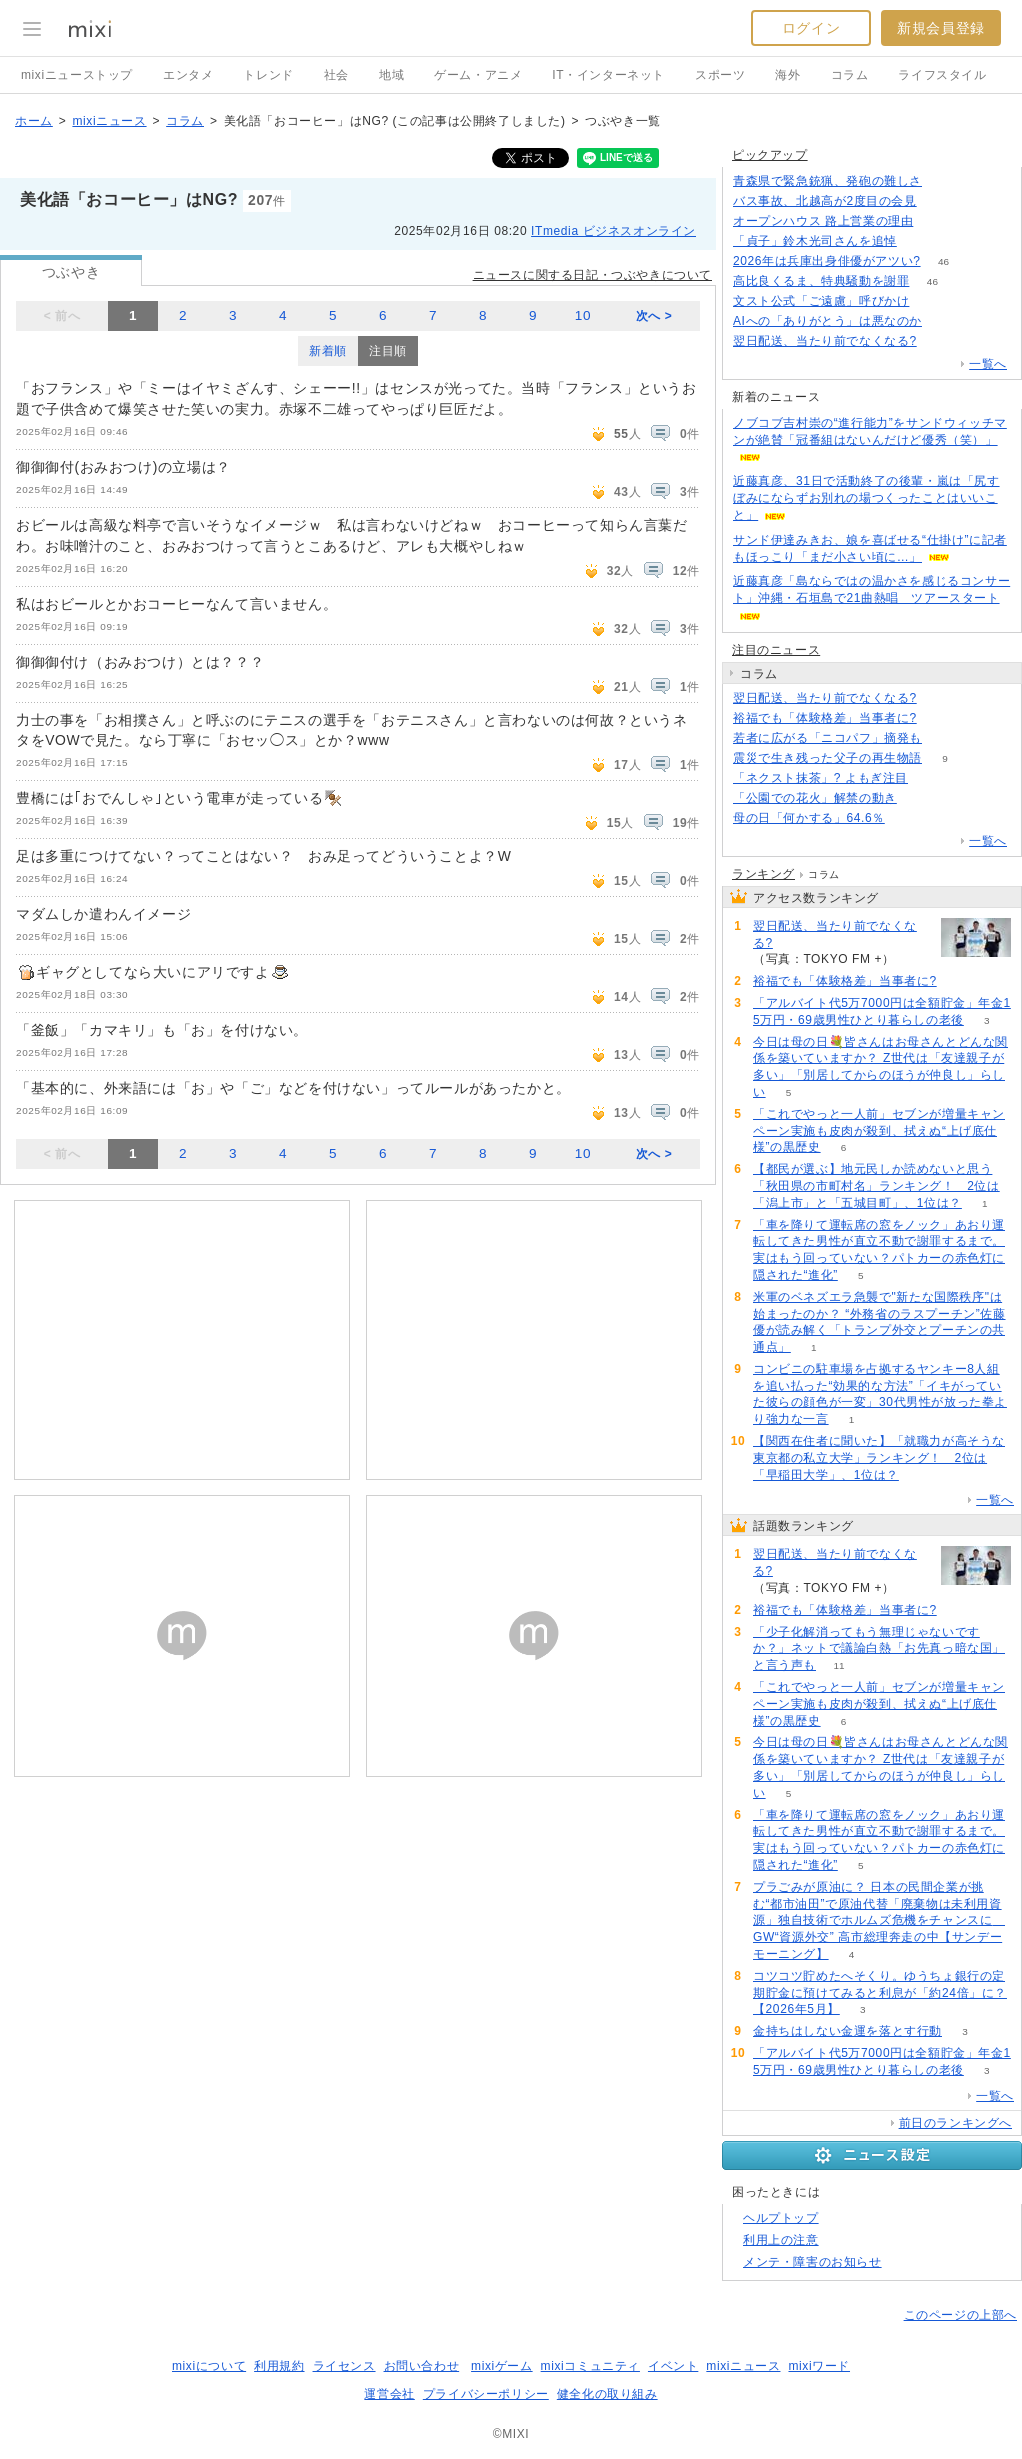 The image size is (1022, 2459). I want to click on 次へ >, so click(654, 316).